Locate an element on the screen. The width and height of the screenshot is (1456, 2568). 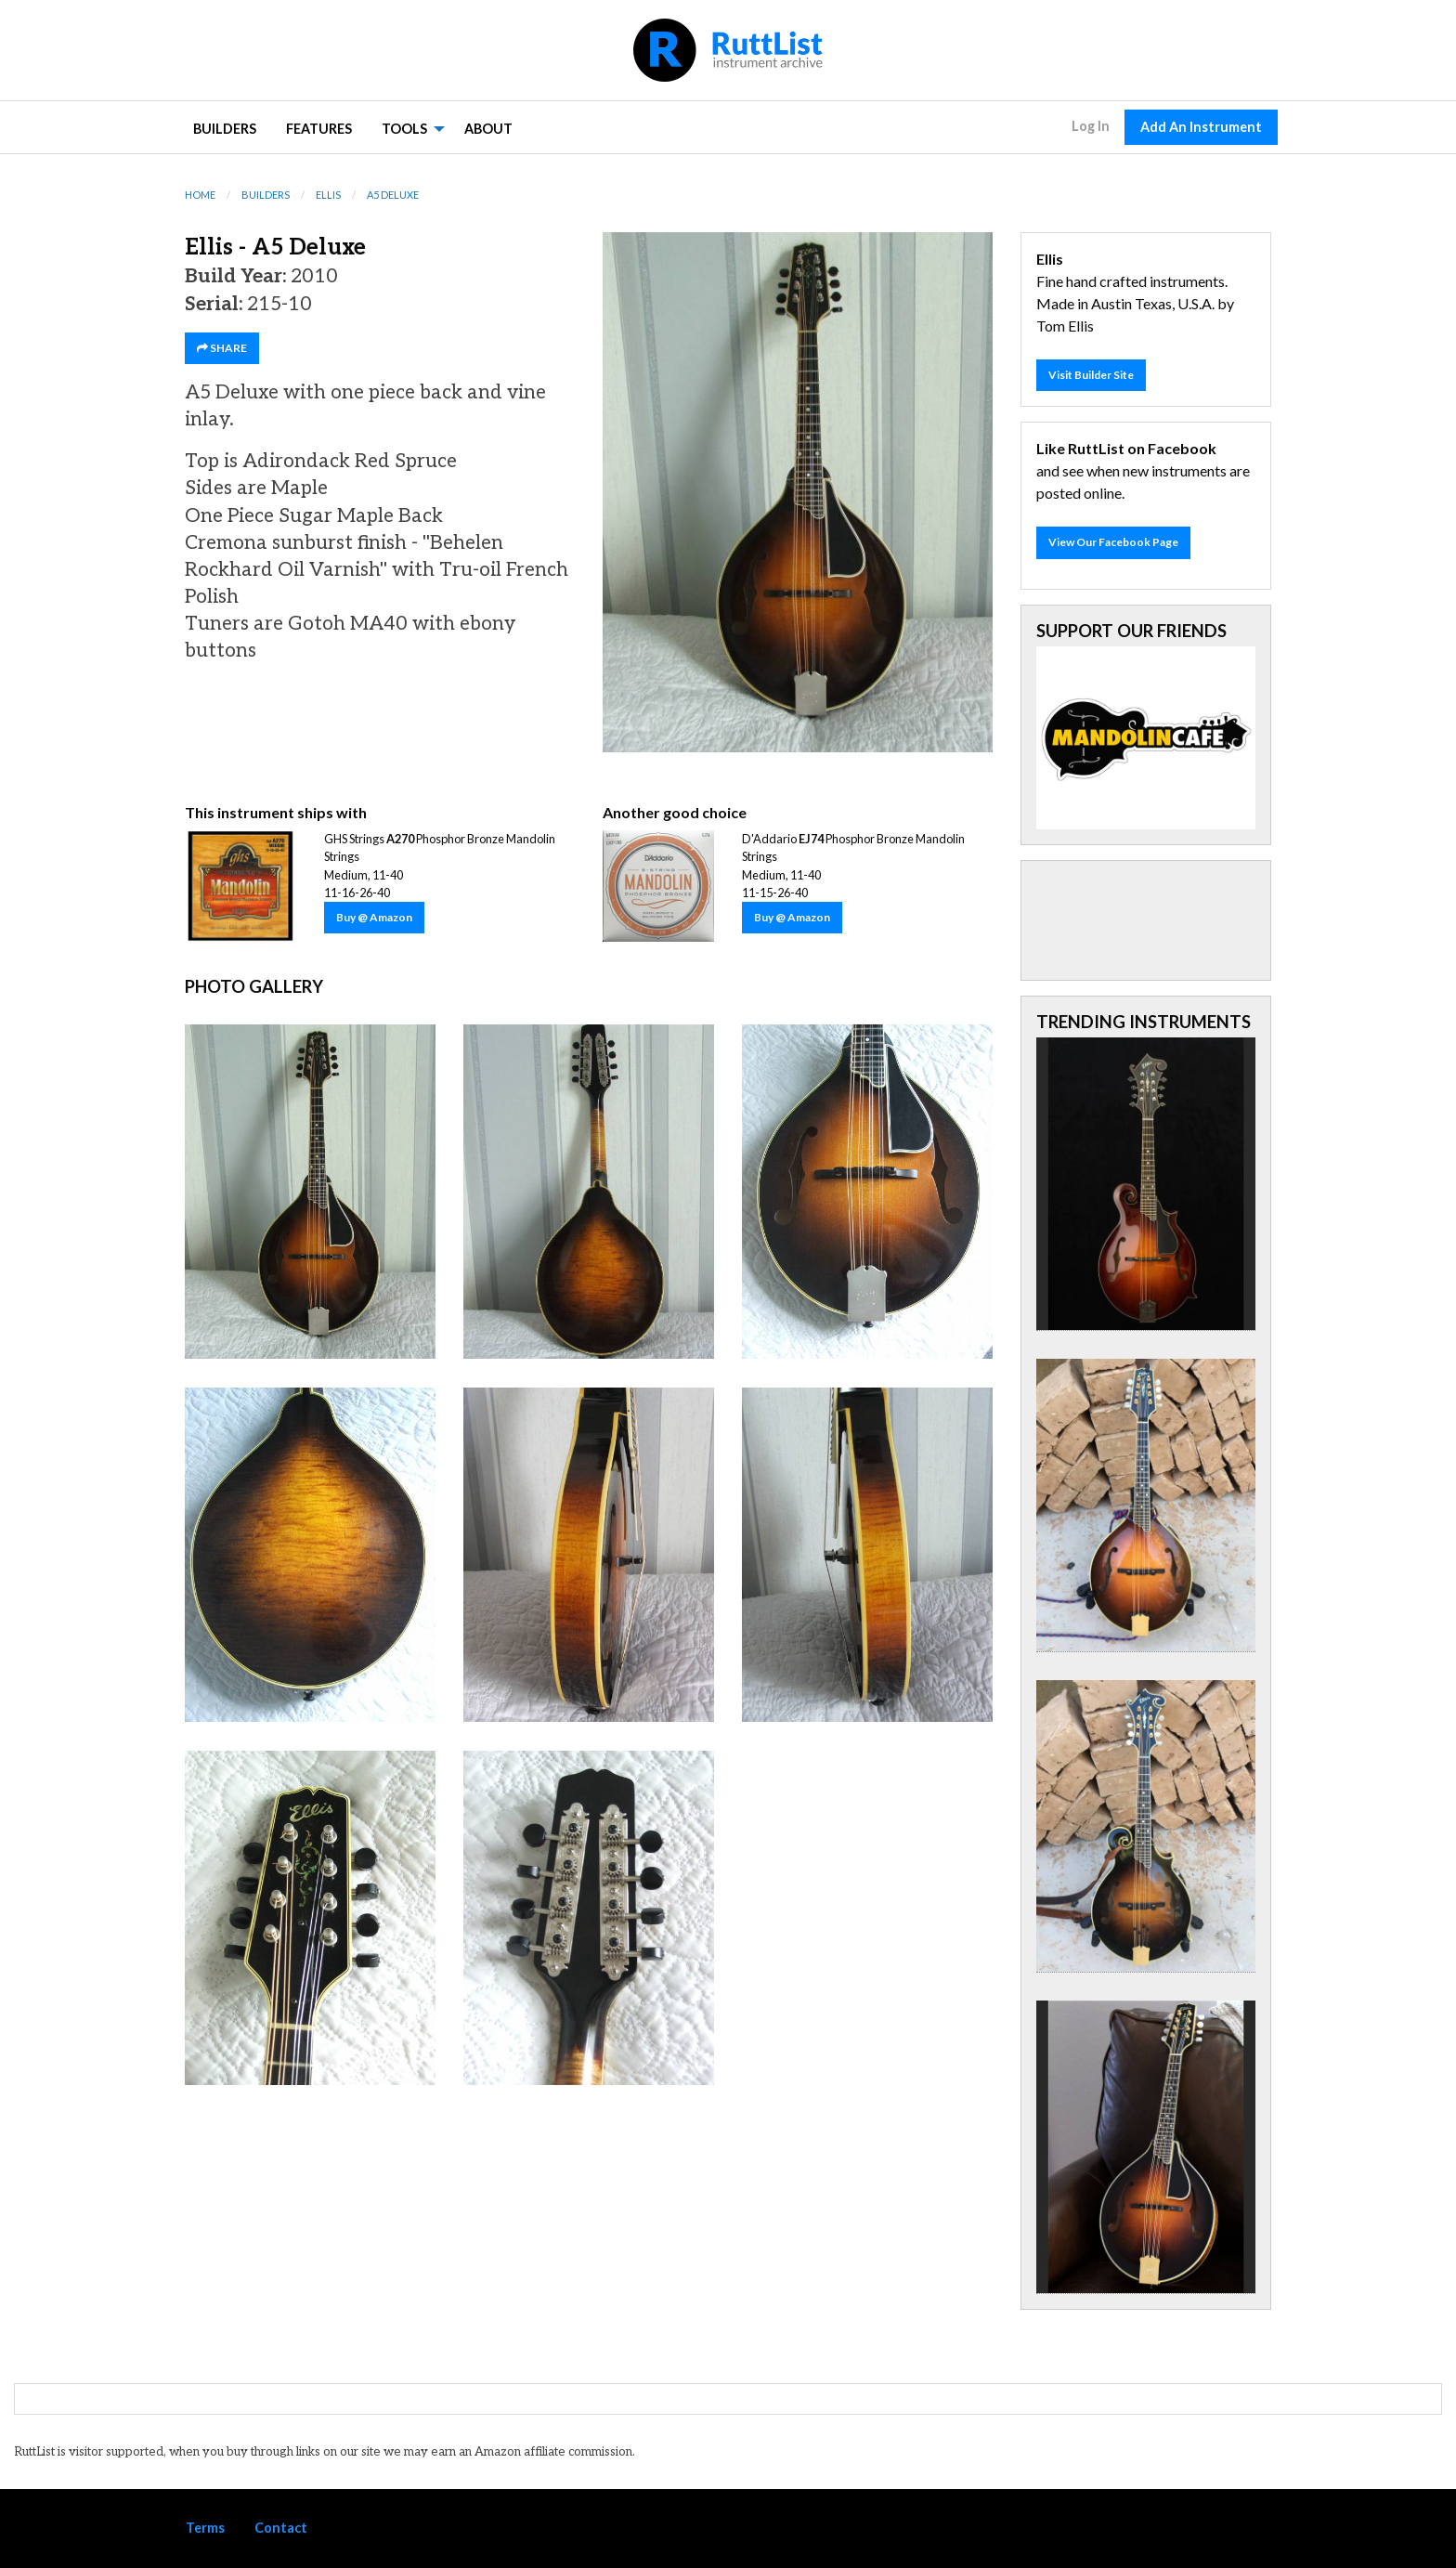
Home is located at coordinates (200, 195).